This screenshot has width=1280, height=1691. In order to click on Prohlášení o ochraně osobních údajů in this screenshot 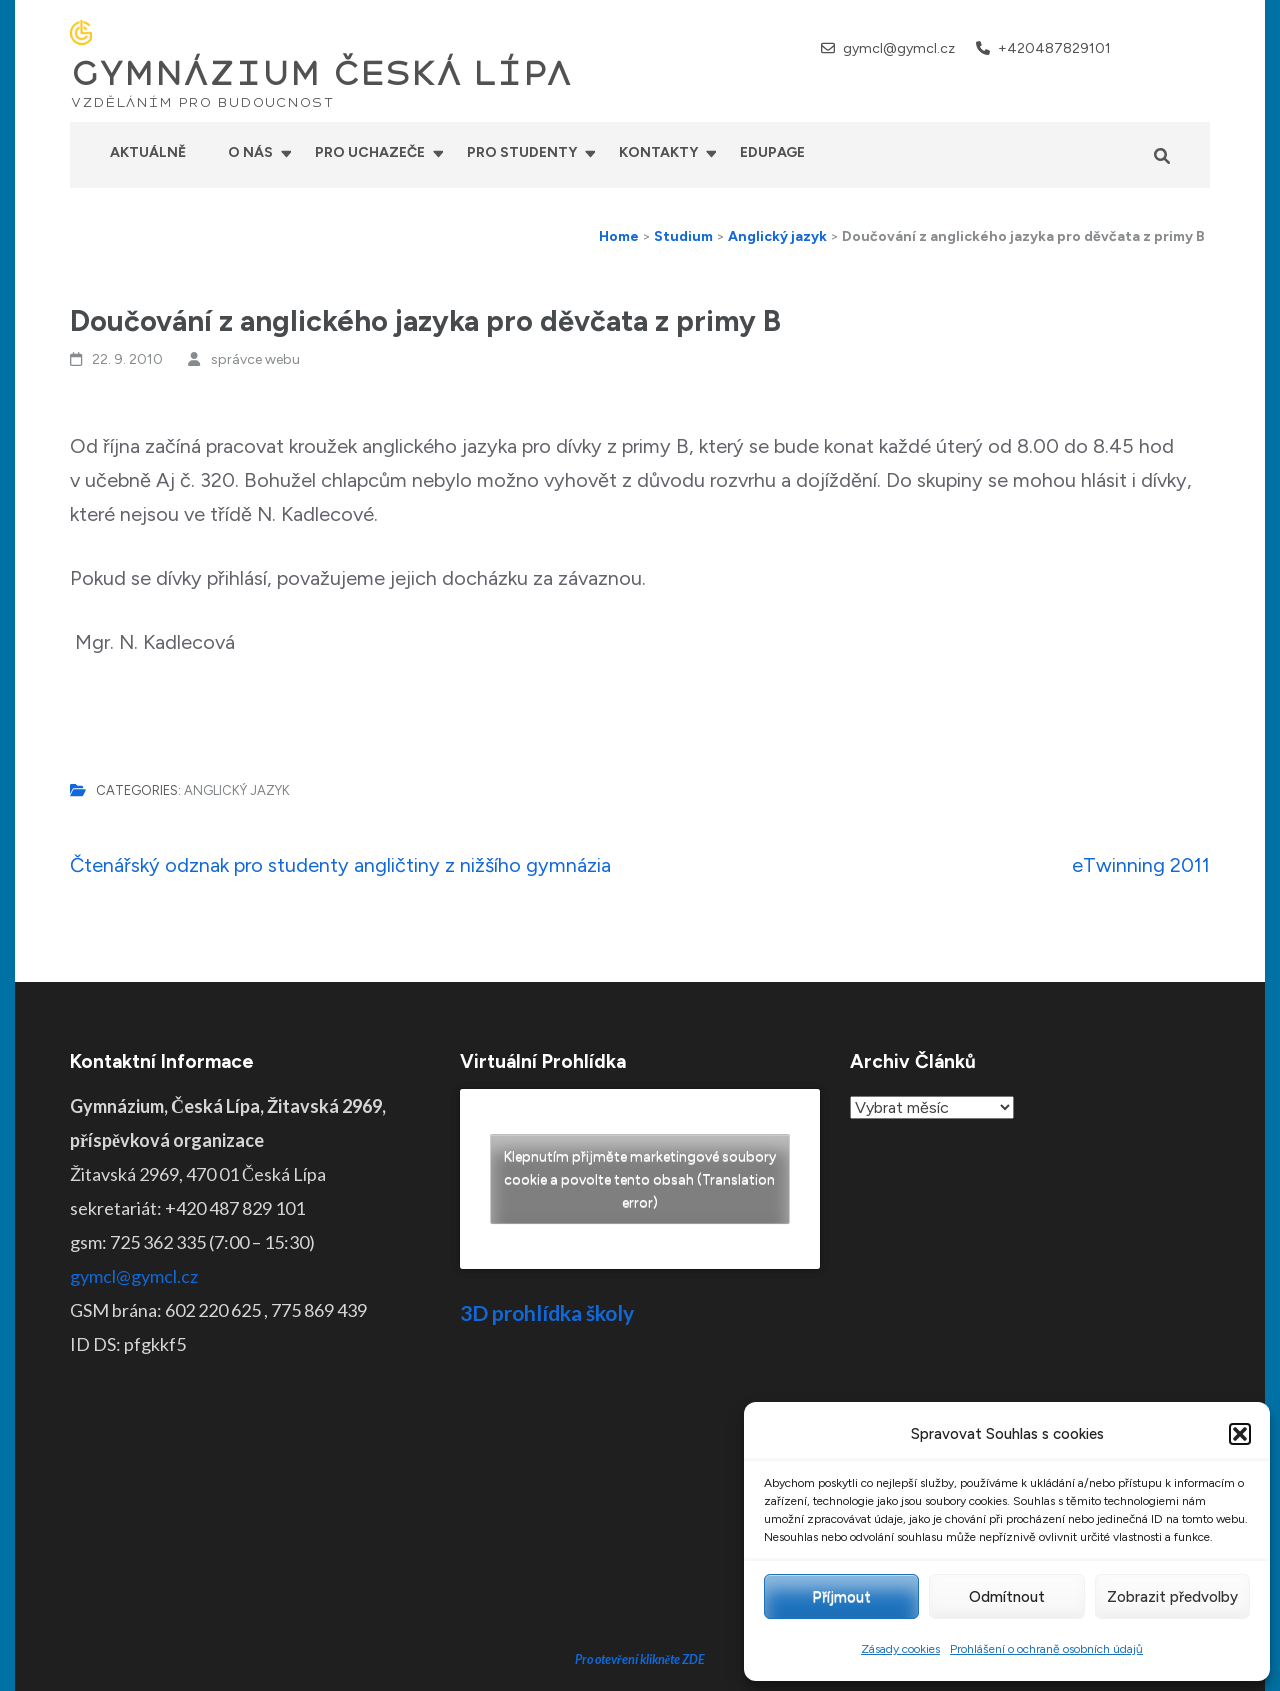, I will do `click(1046, 1649)`.